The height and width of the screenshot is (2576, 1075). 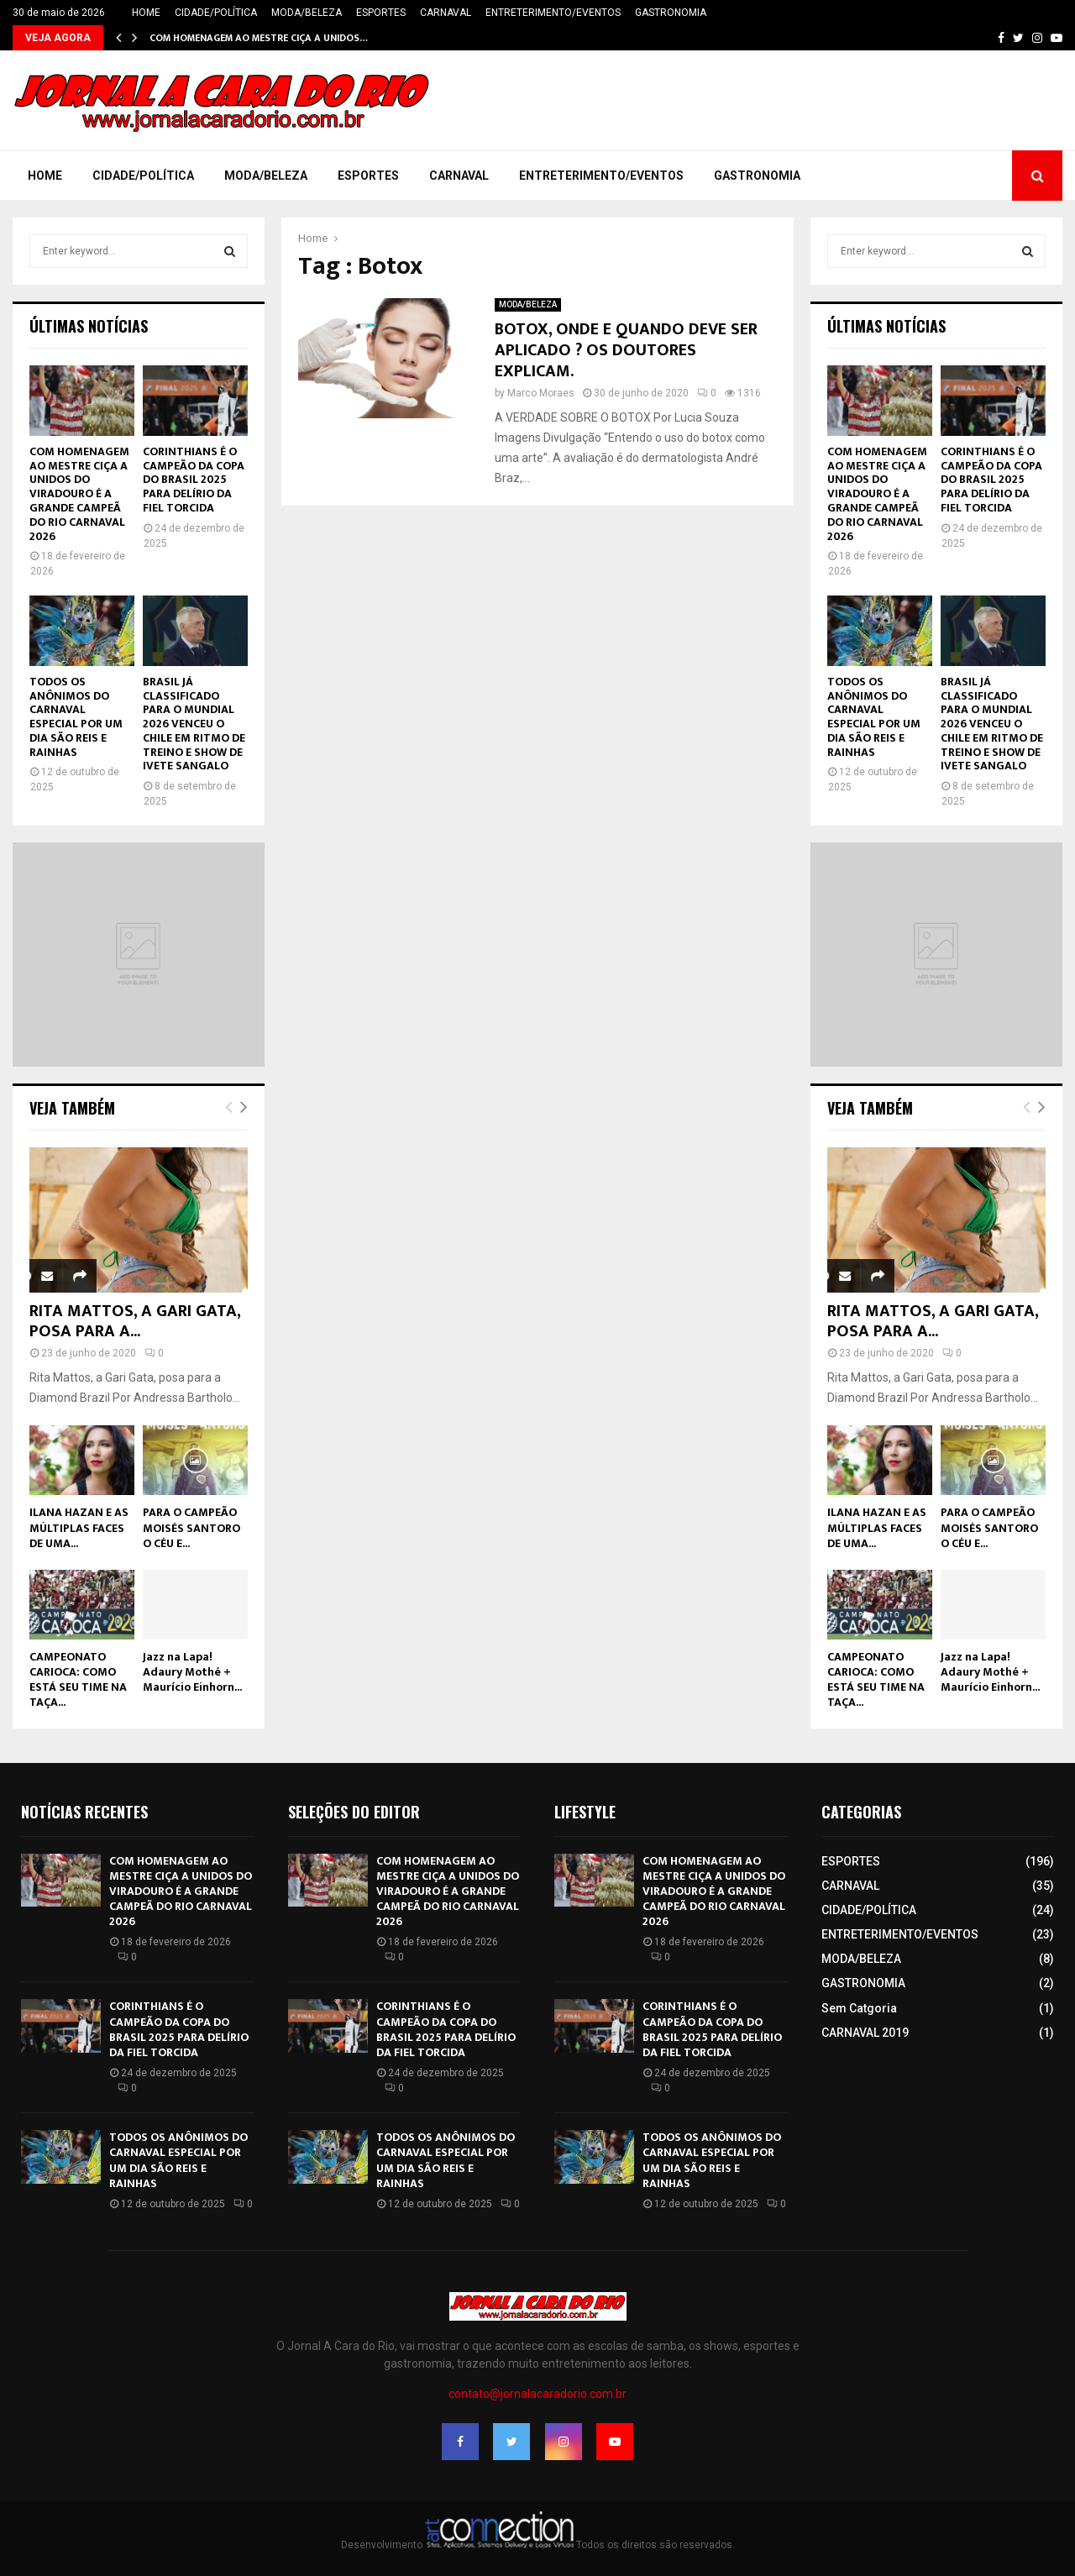 What do you see at coordinates (626, 350) in the screenshot?
I see `BOTOX, ONDE E QUANDO DEVE SER APLICADO ? OS DOUTORES EXPLICAM.` at bounding box center [626, 350].